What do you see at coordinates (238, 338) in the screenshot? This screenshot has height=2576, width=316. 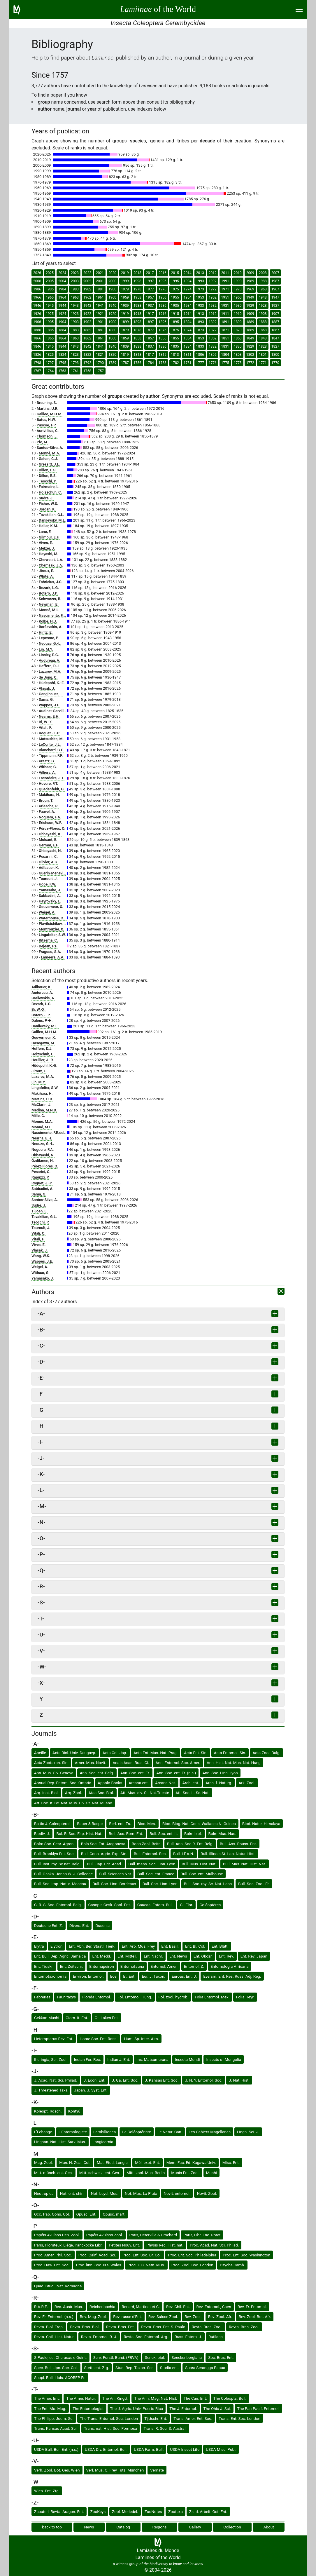 I see `1850` at bounding box center [238, 338].